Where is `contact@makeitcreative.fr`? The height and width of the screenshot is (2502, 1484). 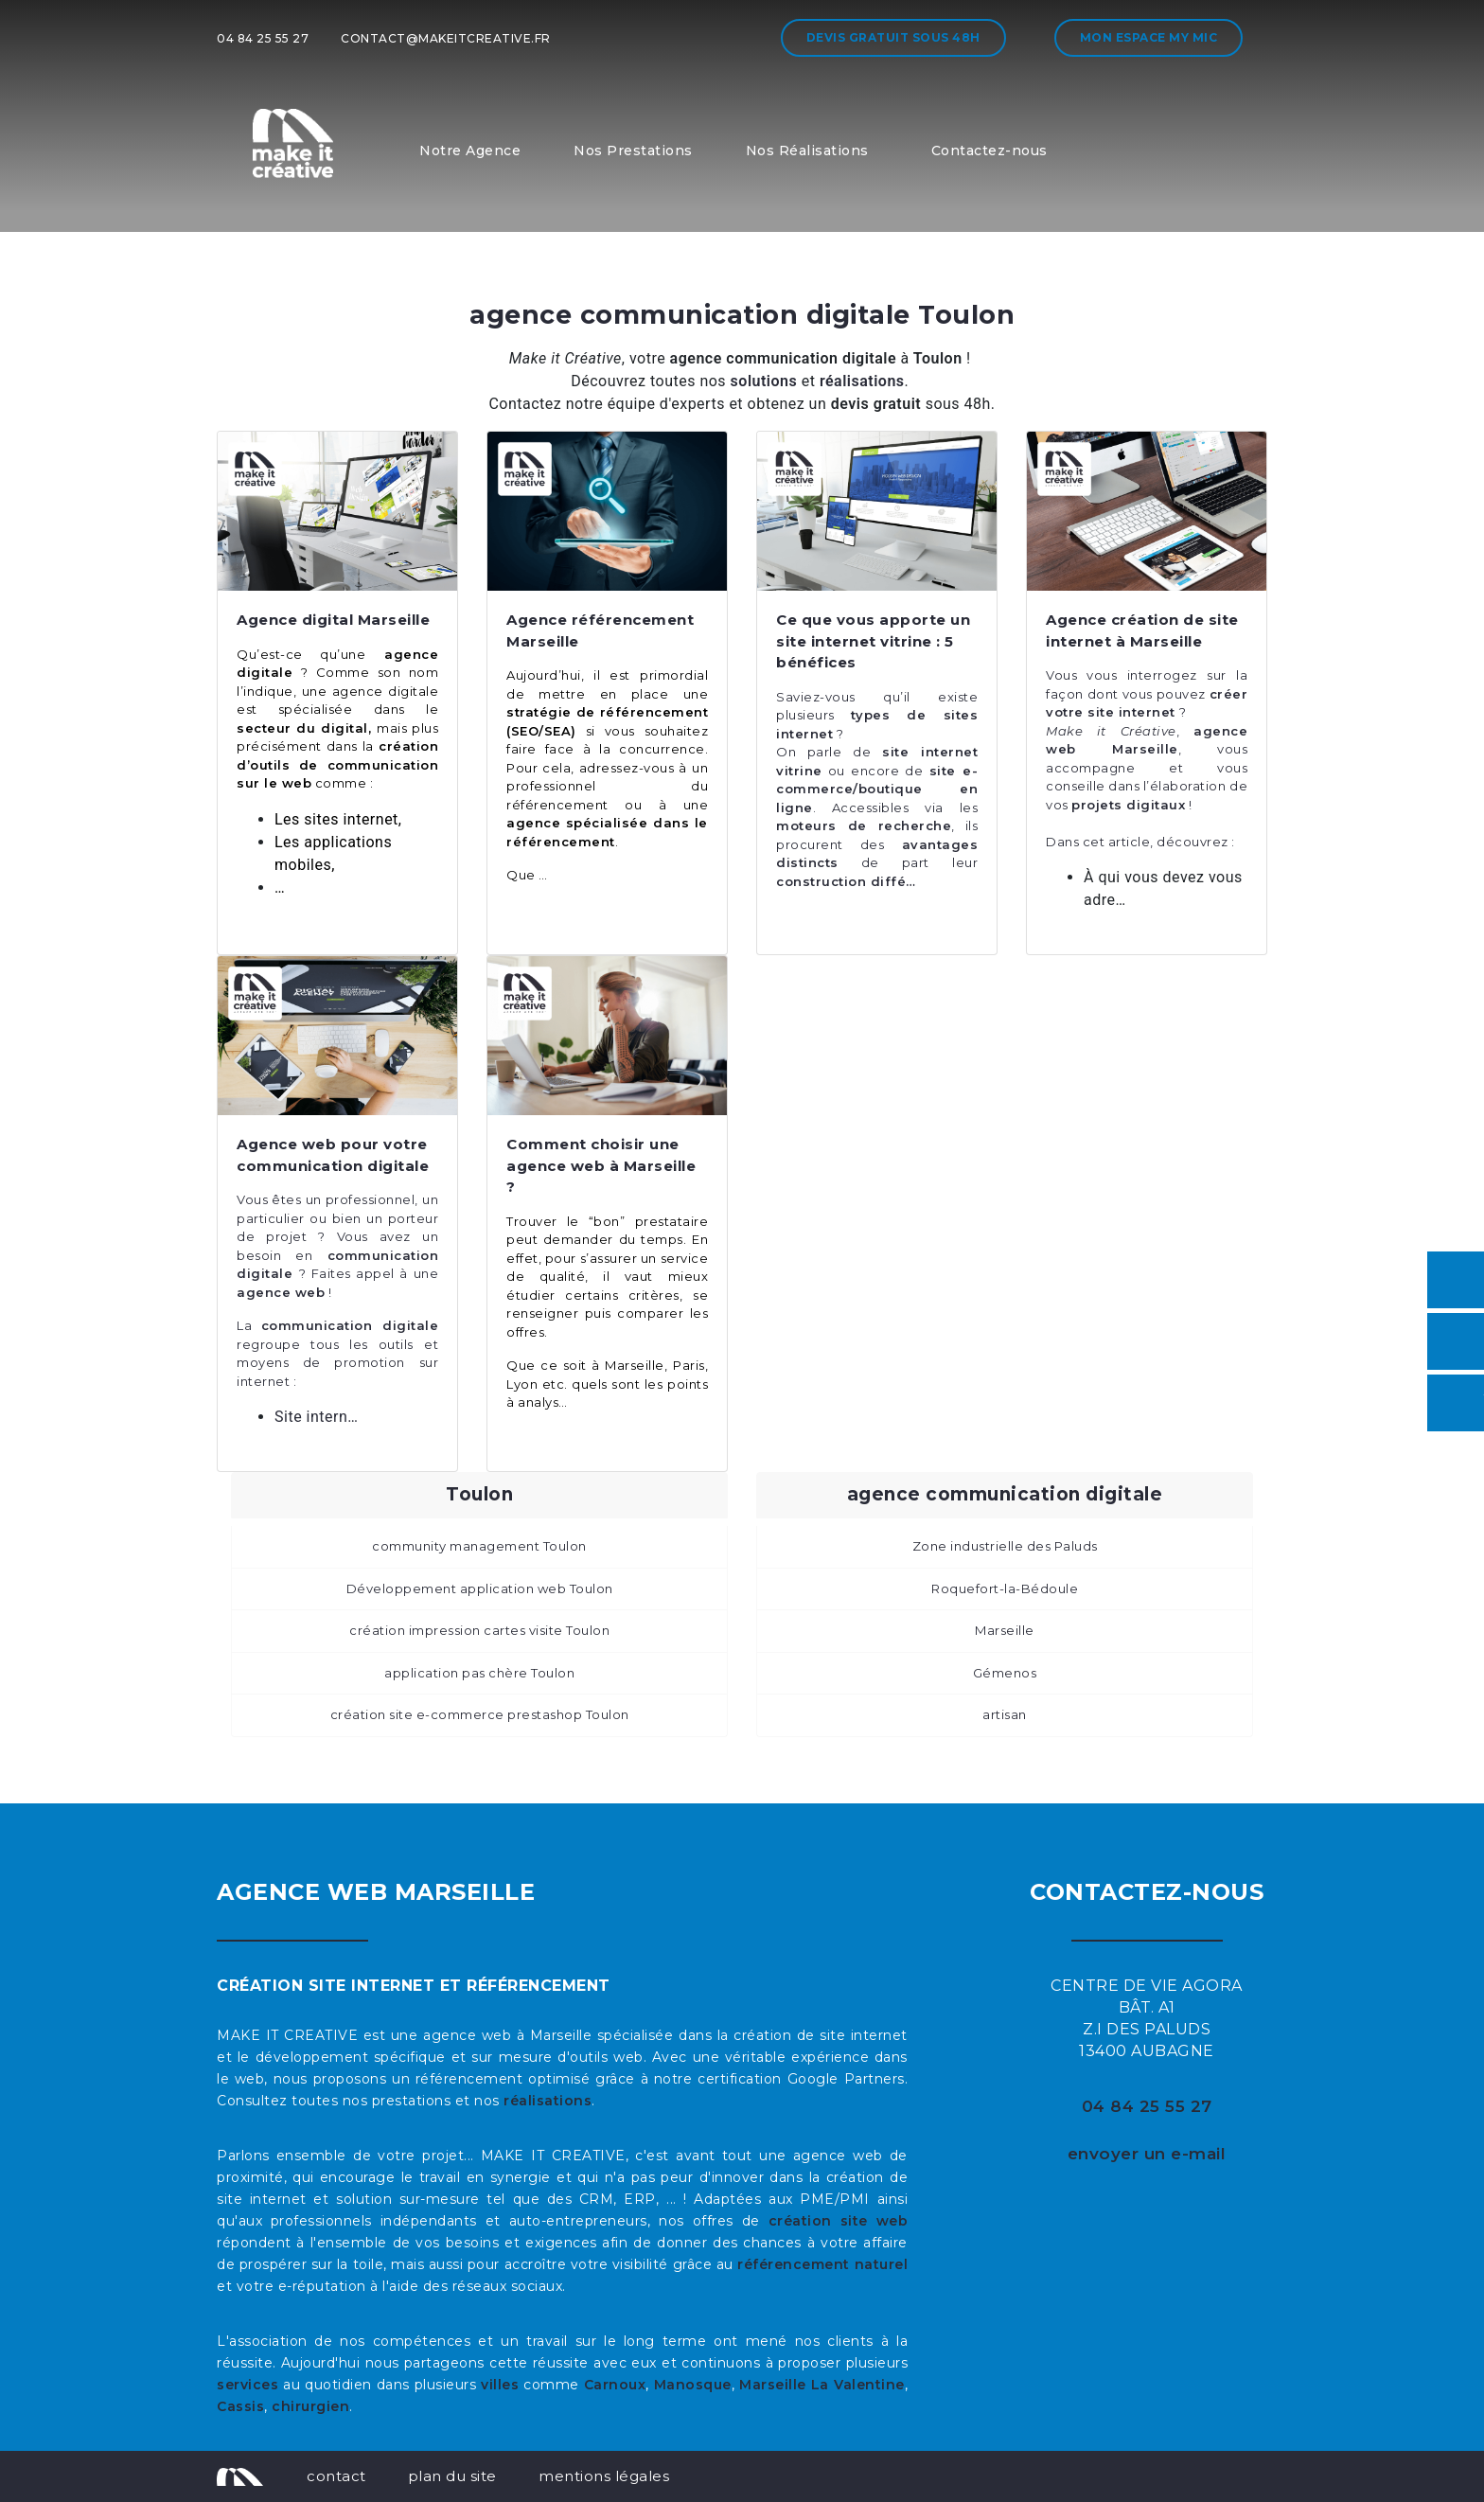 contact@makeitcreative.fr is located at coordinates (446, 38).